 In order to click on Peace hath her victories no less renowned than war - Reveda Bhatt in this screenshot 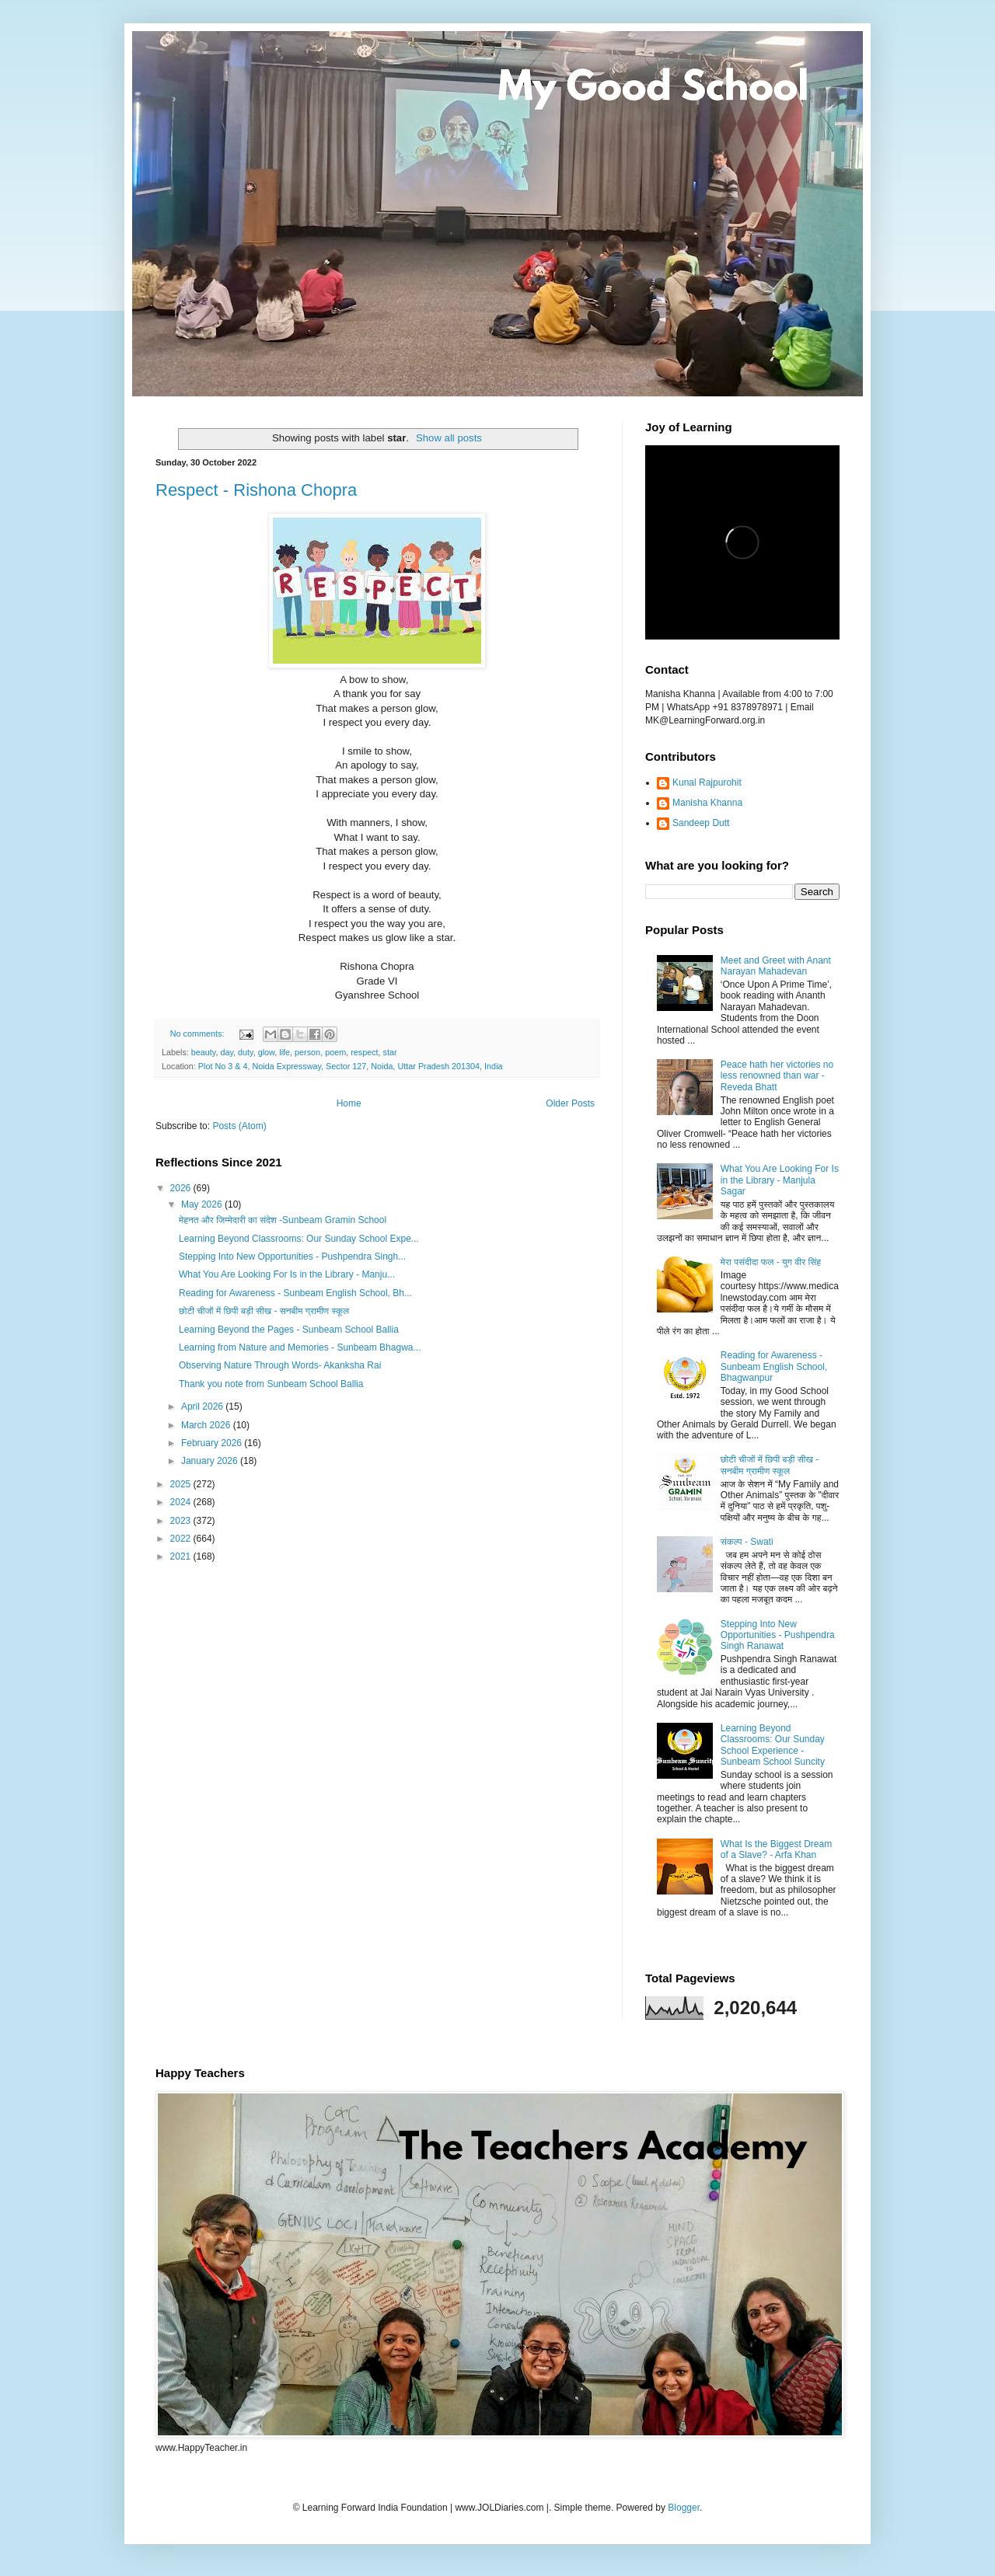, I will do `click(777, 1076)`.